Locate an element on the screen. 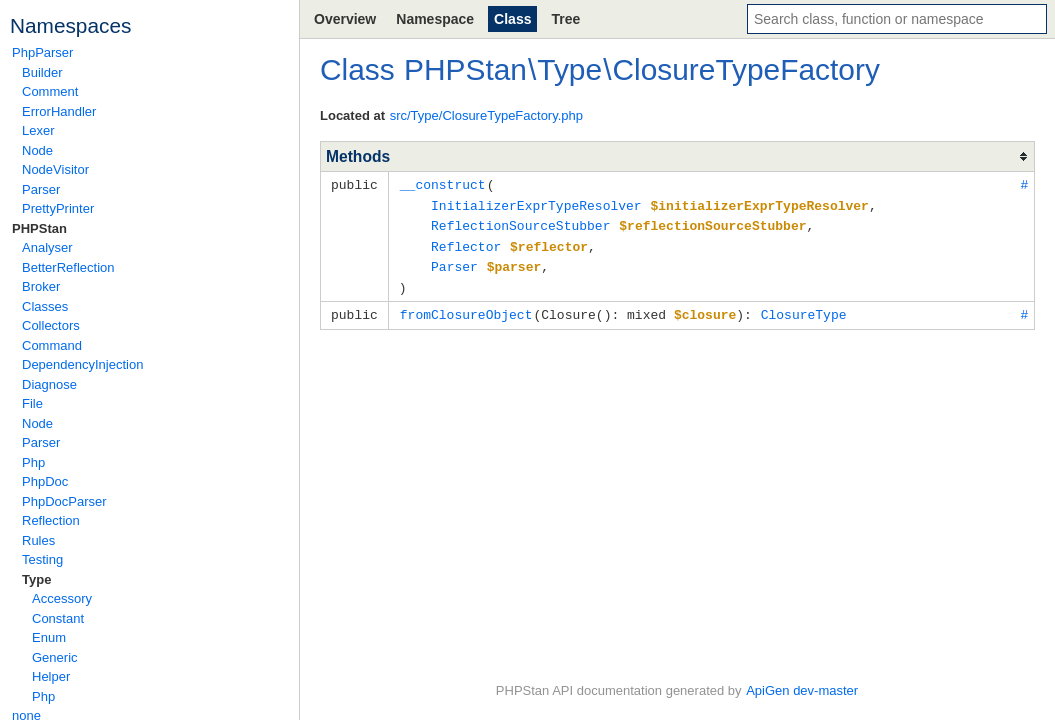 This screenshot has height=720, width=1055. Enum is located at coordinates (49, 637).